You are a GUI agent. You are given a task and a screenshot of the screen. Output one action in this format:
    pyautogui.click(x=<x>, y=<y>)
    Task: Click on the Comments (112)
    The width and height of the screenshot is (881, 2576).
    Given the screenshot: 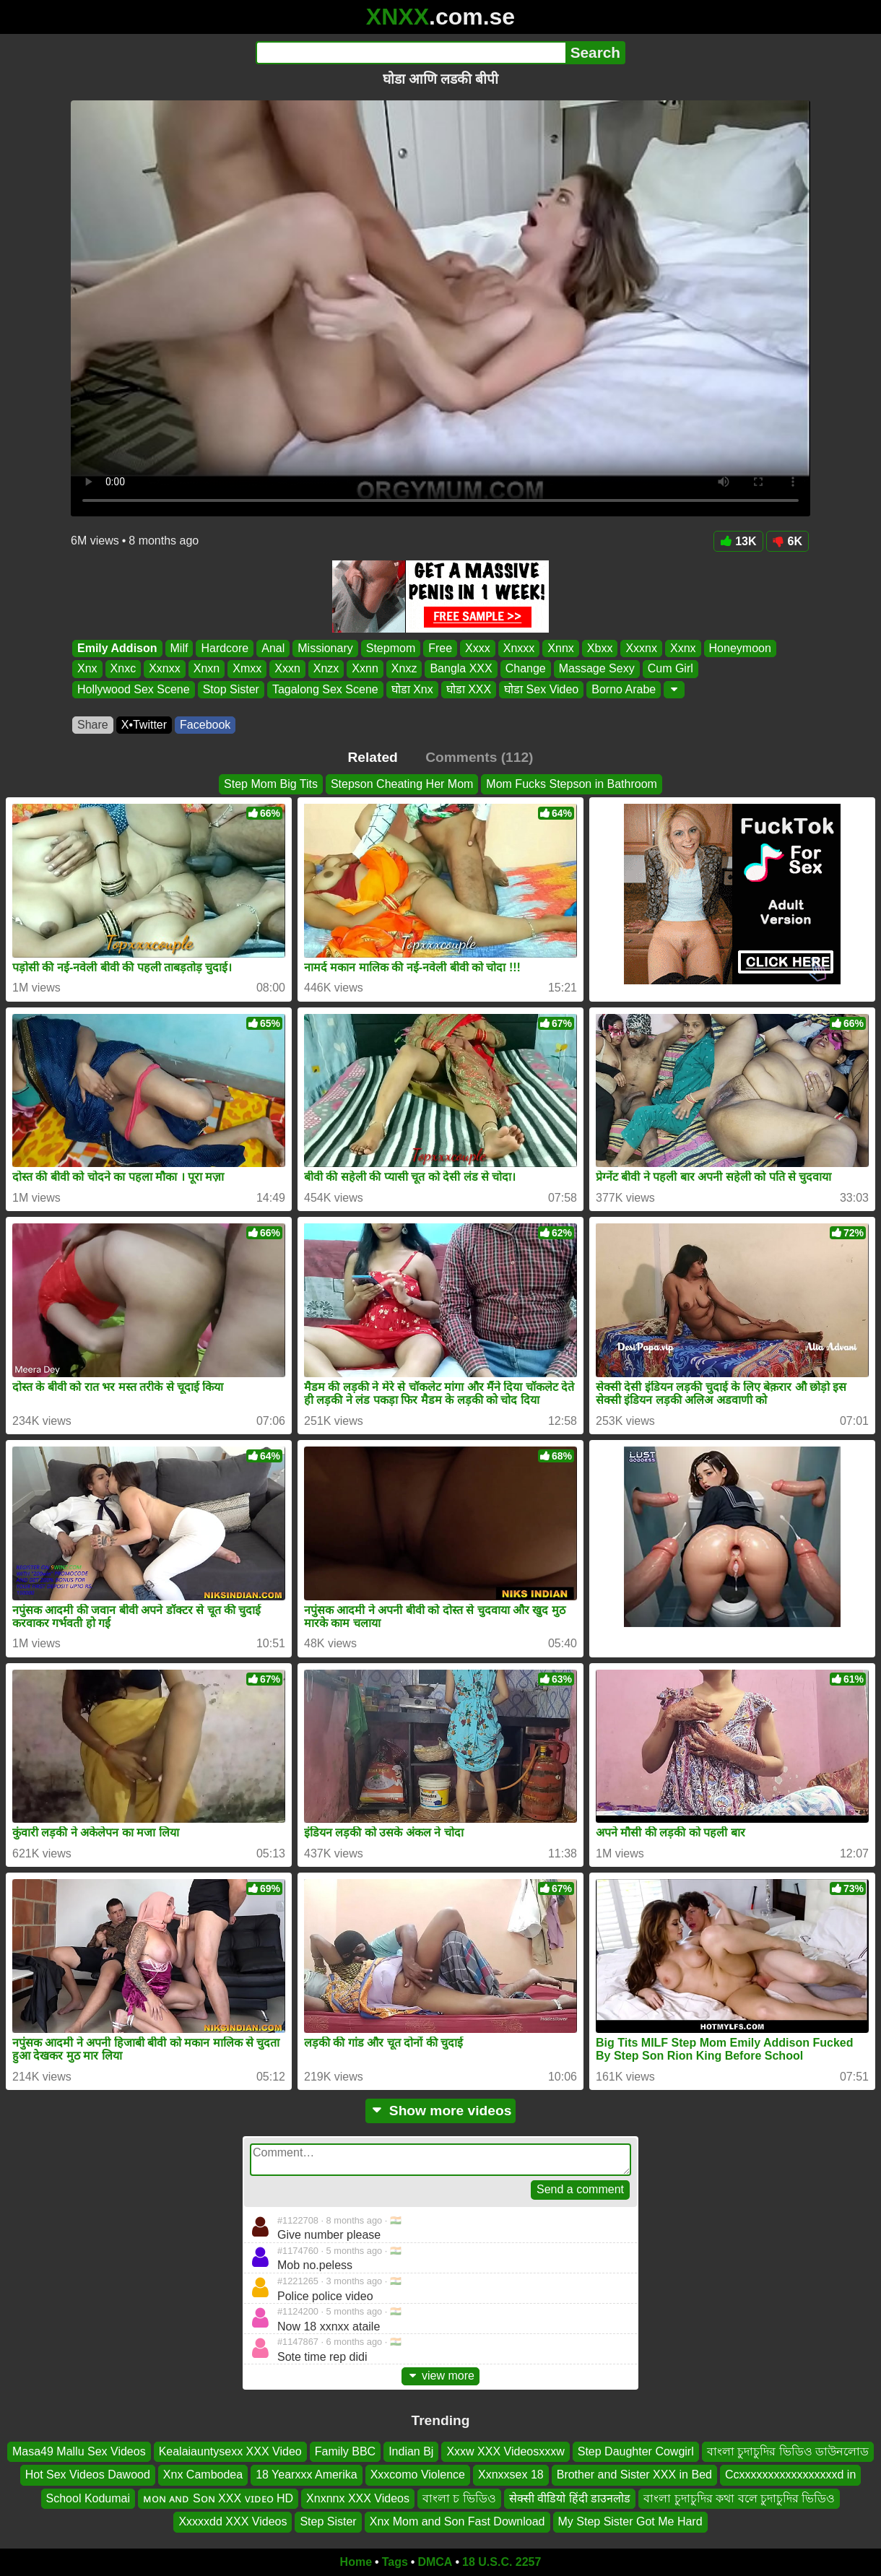 What is the action you would take?
    pyautogui.click(x=479, y=757)
    